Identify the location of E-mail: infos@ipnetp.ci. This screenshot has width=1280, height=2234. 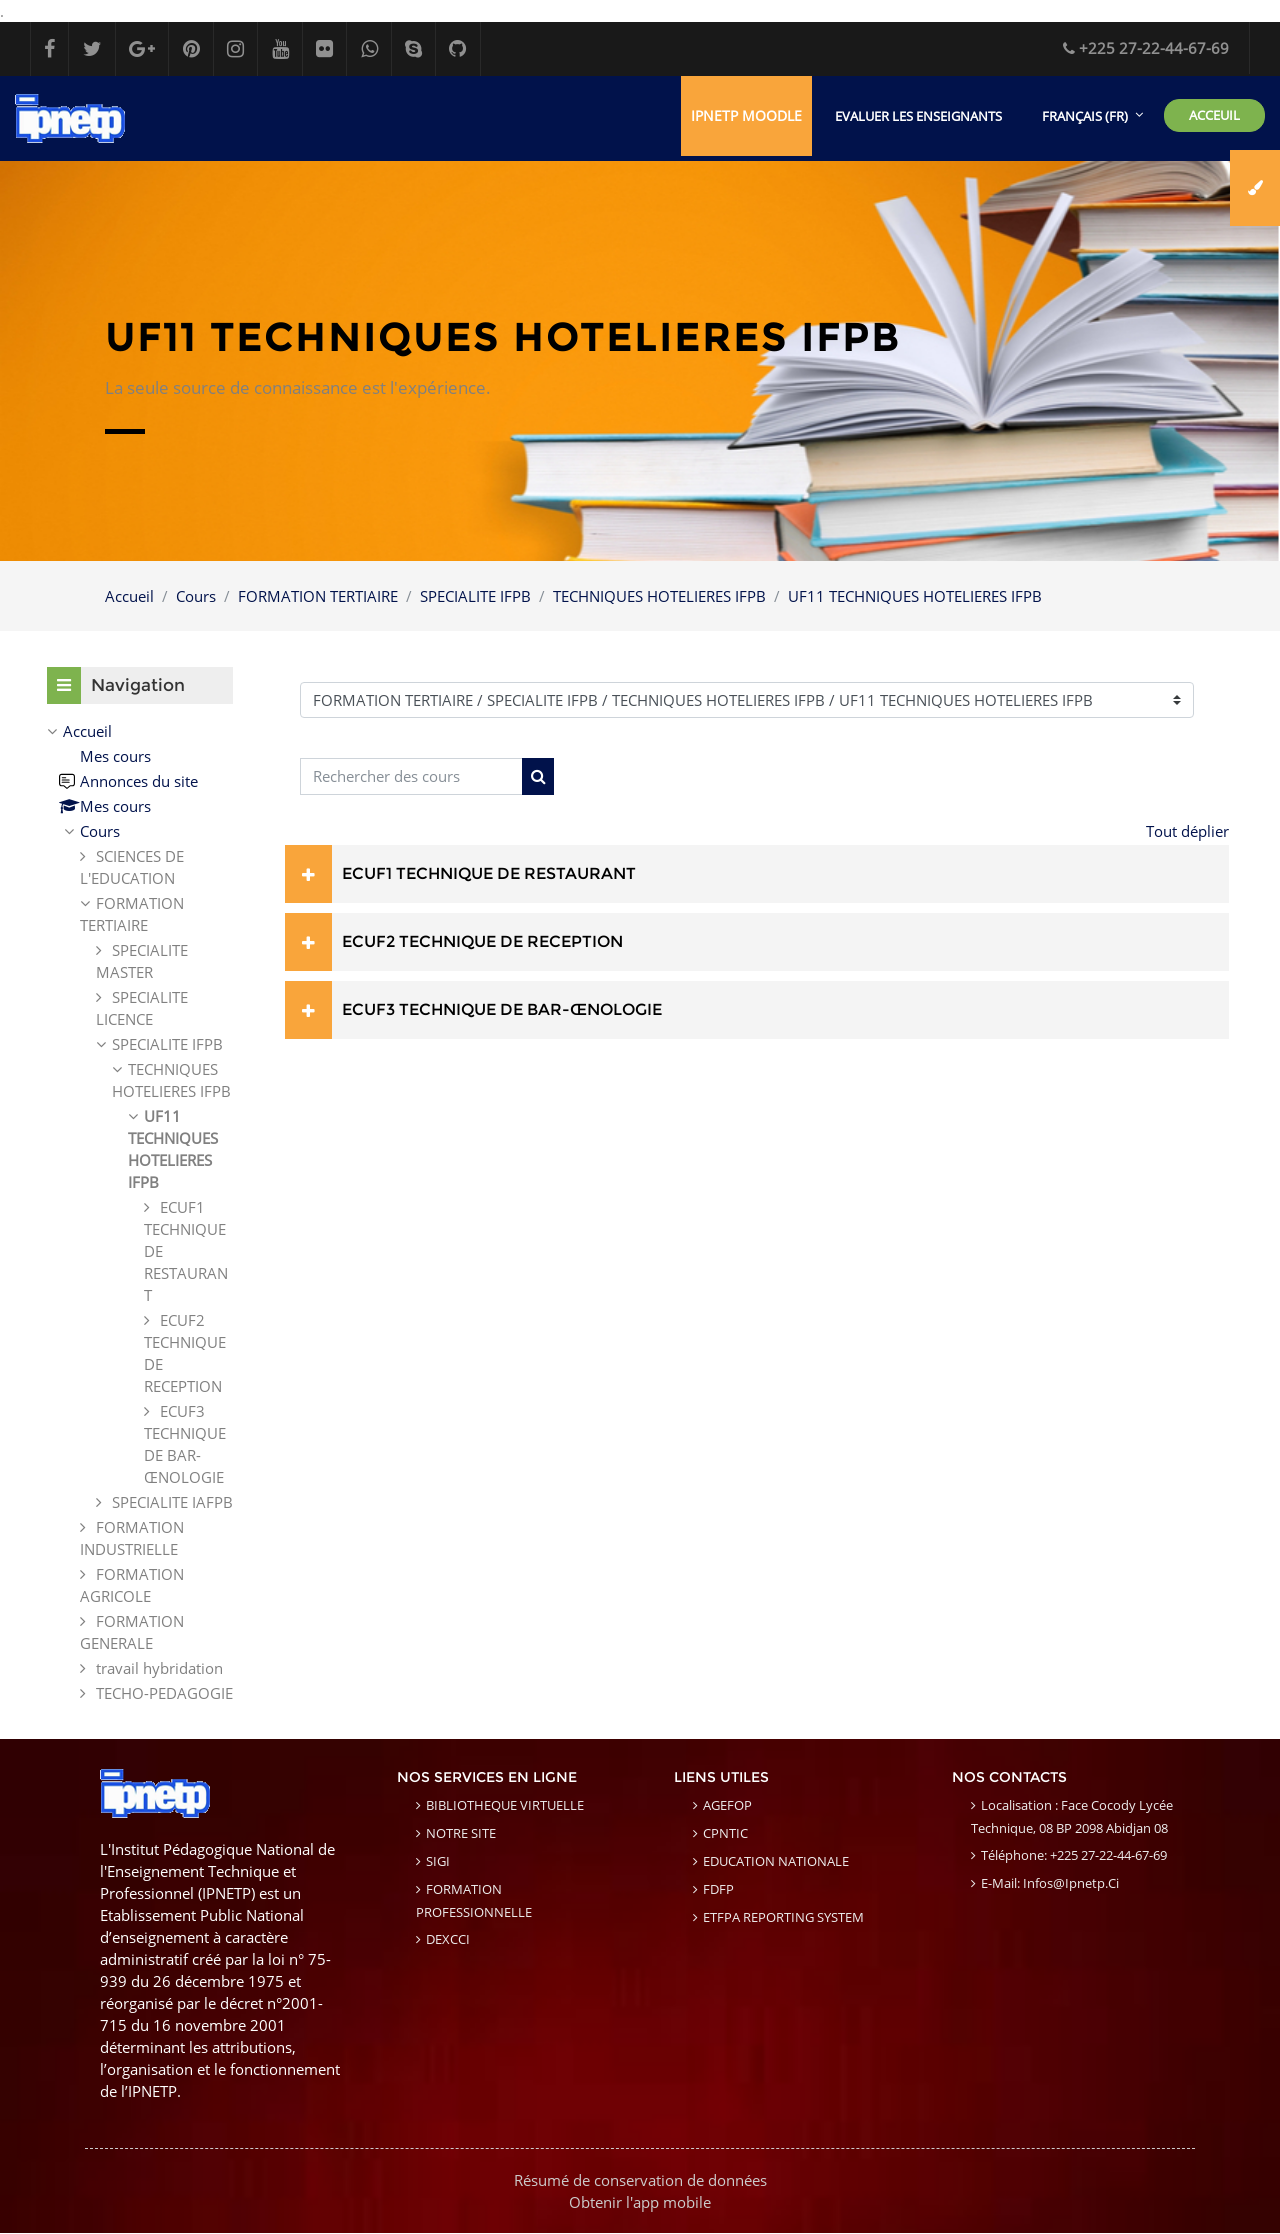
(1050, 1884).